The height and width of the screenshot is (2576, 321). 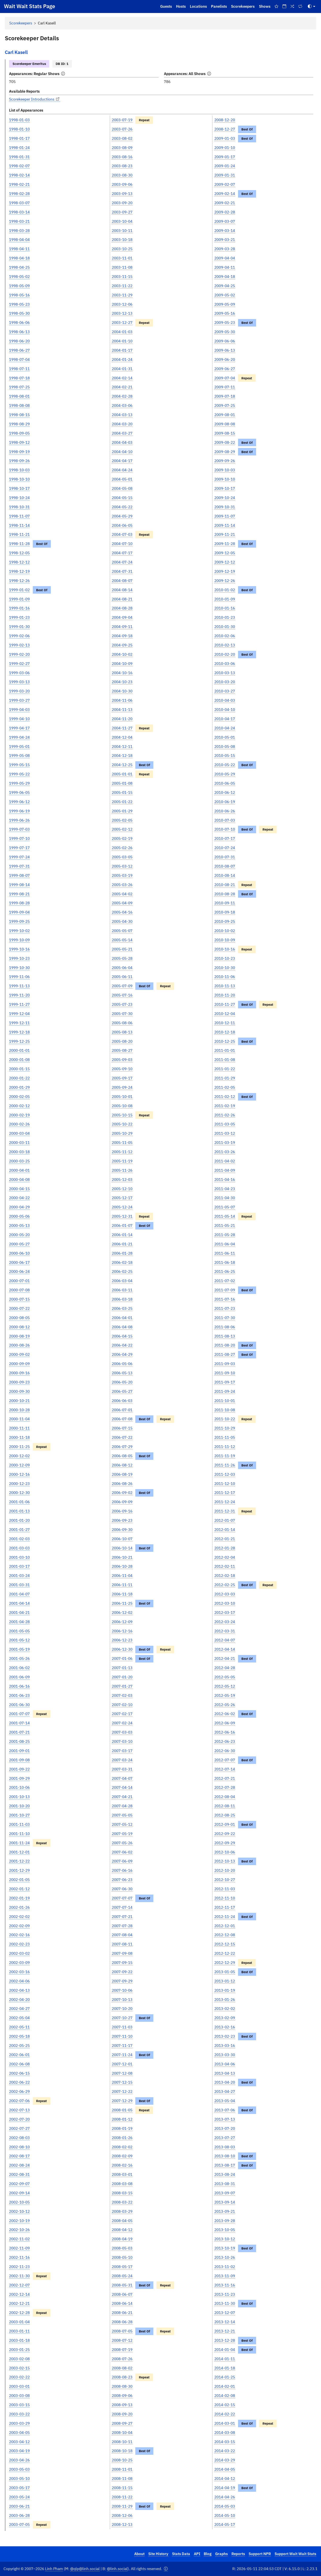 I want to click on 2006-12-16, so click(x=122, y=1631).